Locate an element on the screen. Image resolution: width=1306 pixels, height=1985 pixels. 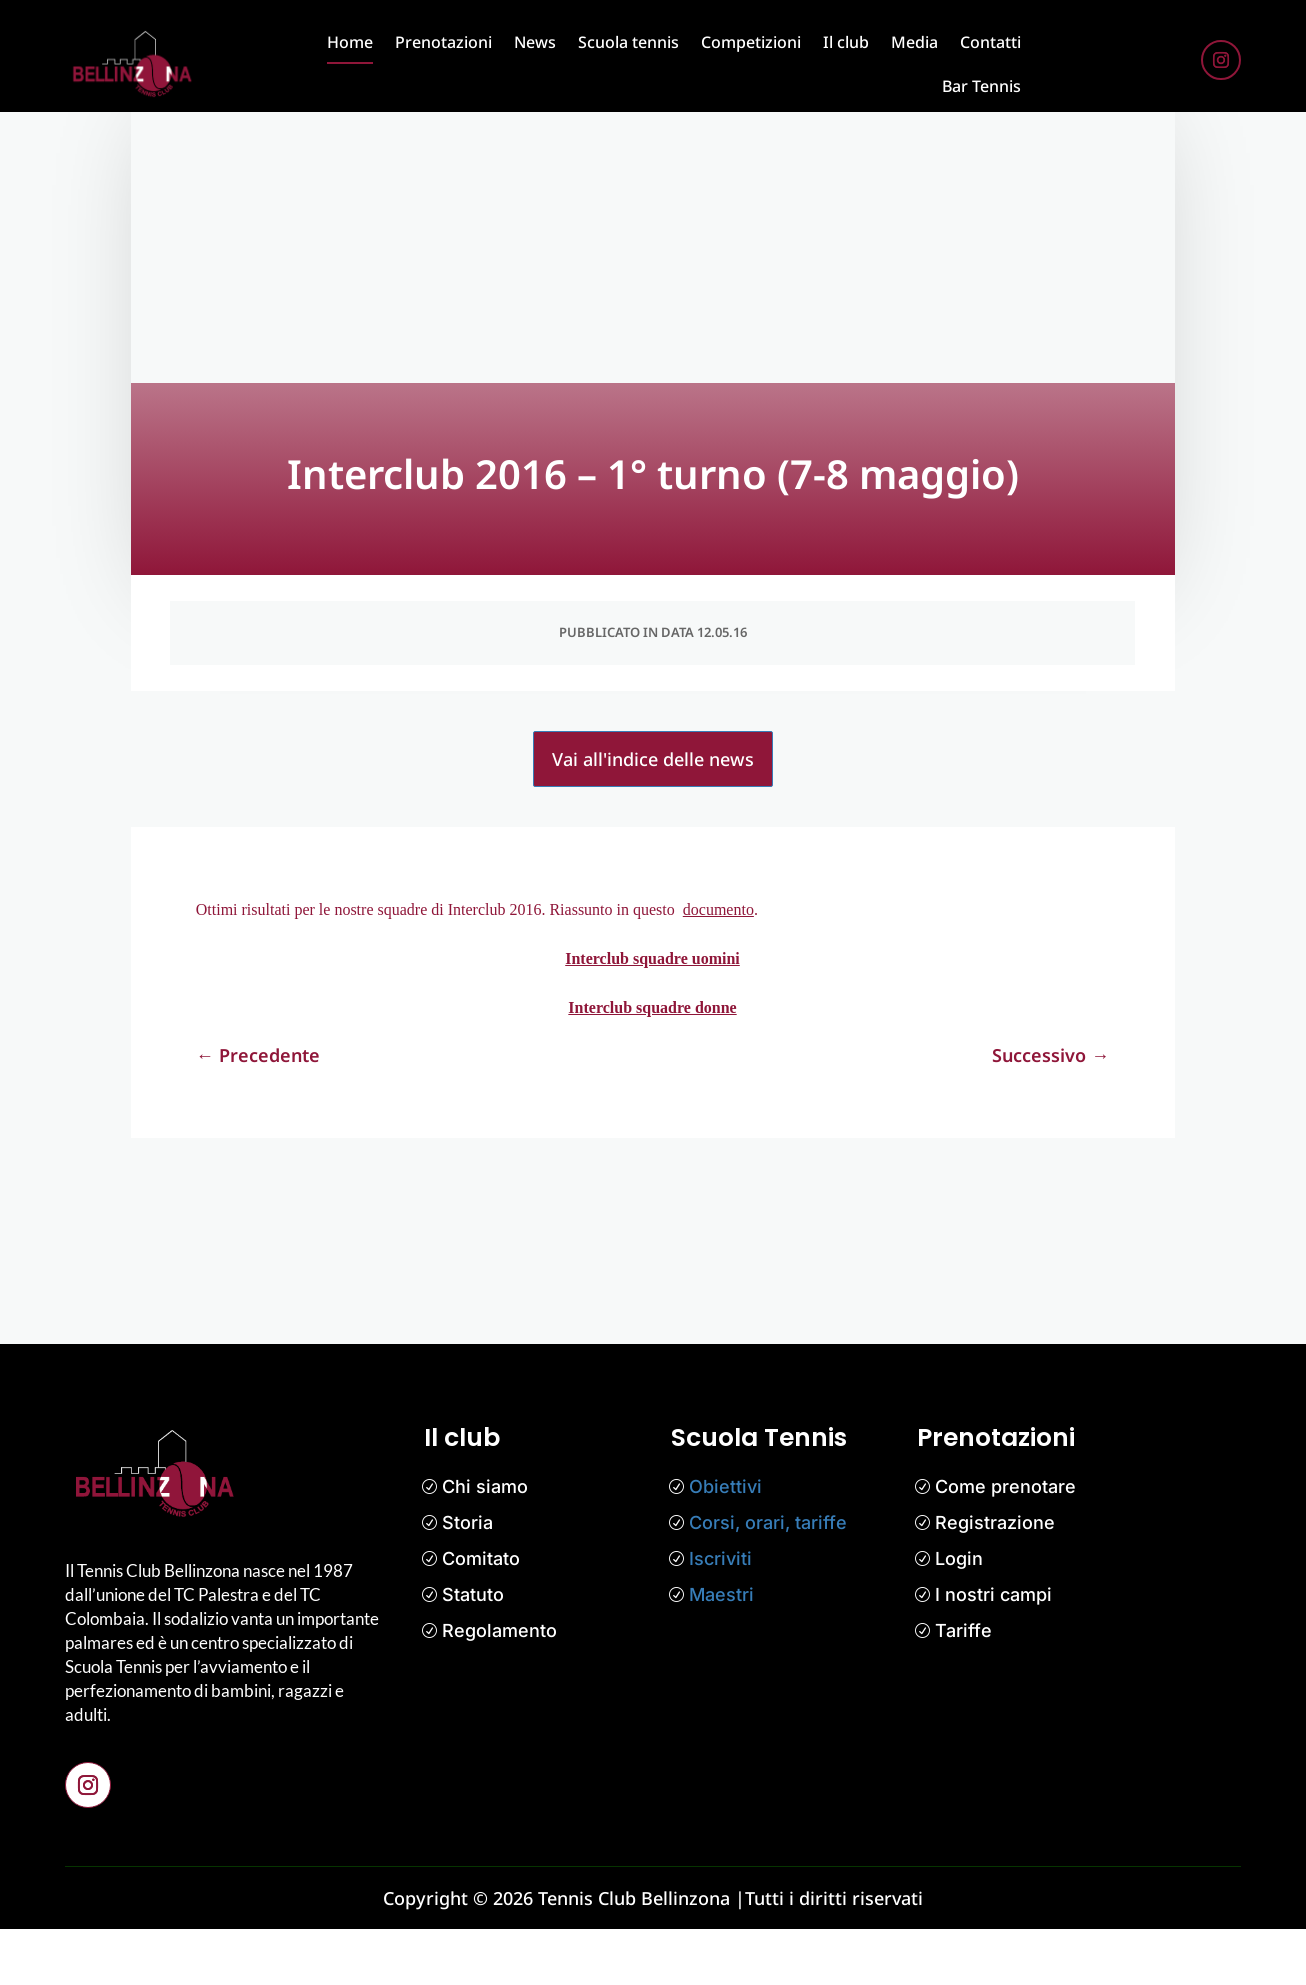
News is located at coordinates (535, 42).